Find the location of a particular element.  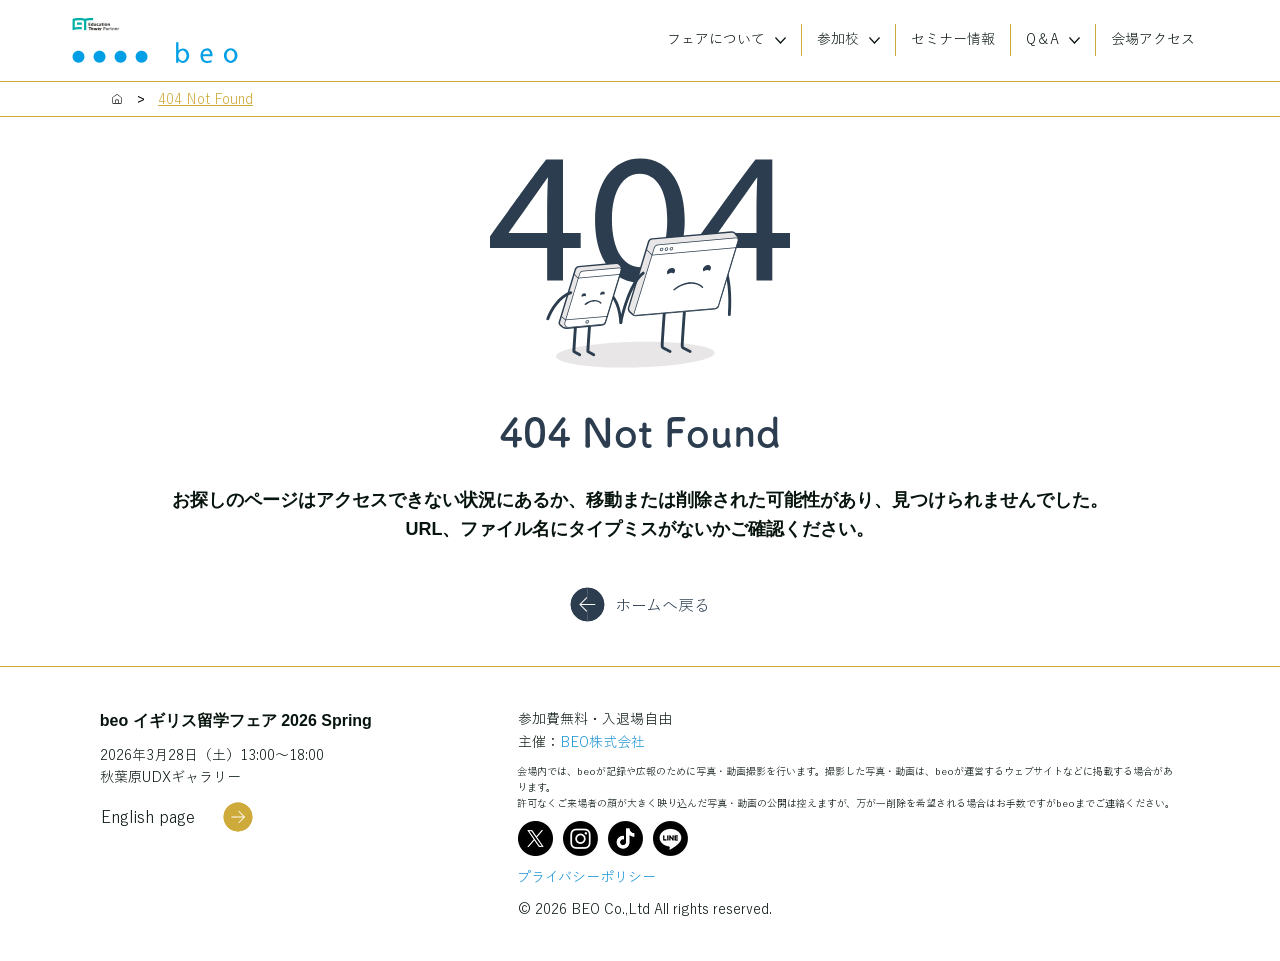

[ホームへ戻る] is located at coordinates (639, 605).